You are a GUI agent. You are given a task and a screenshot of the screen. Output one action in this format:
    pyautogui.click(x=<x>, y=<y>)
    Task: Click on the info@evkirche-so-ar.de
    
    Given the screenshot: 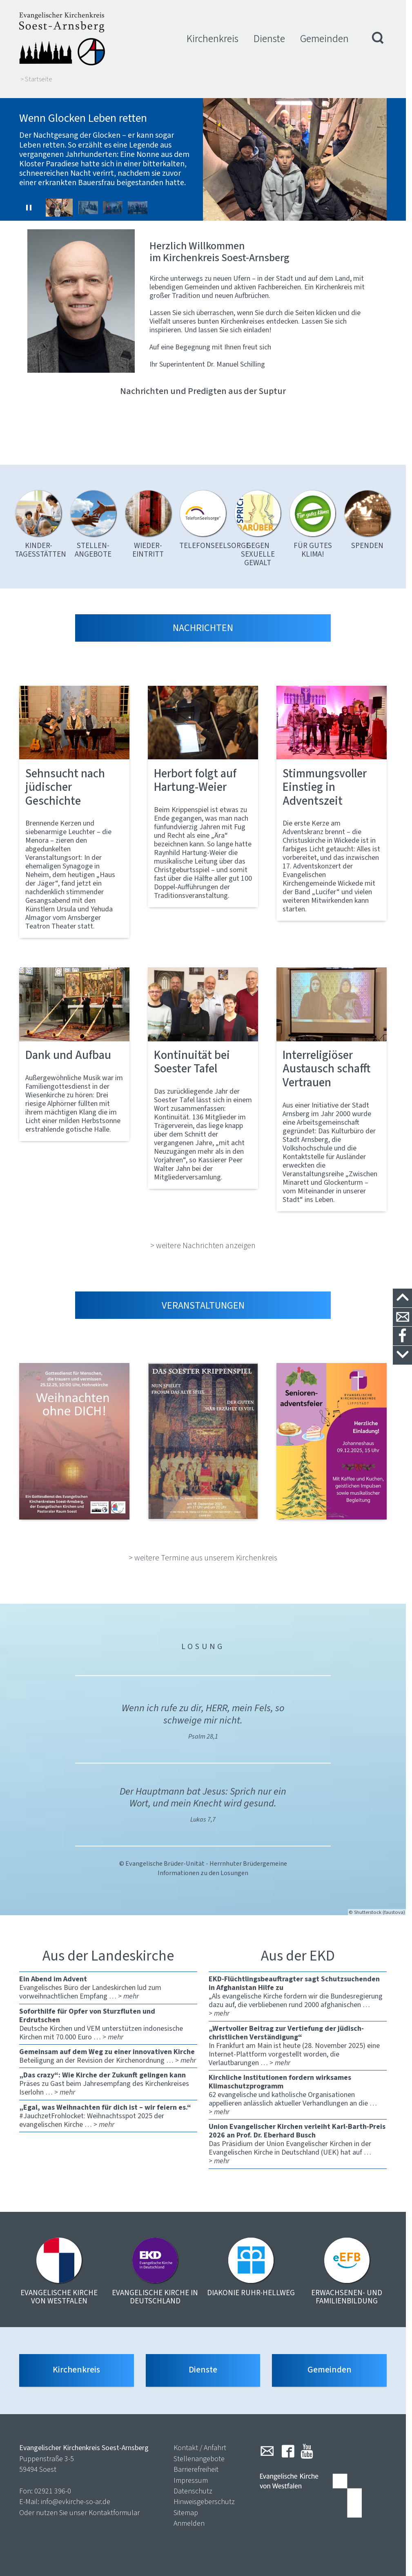 What is the action you would take?
    pyautogui.click(x=75, y=2497)
    